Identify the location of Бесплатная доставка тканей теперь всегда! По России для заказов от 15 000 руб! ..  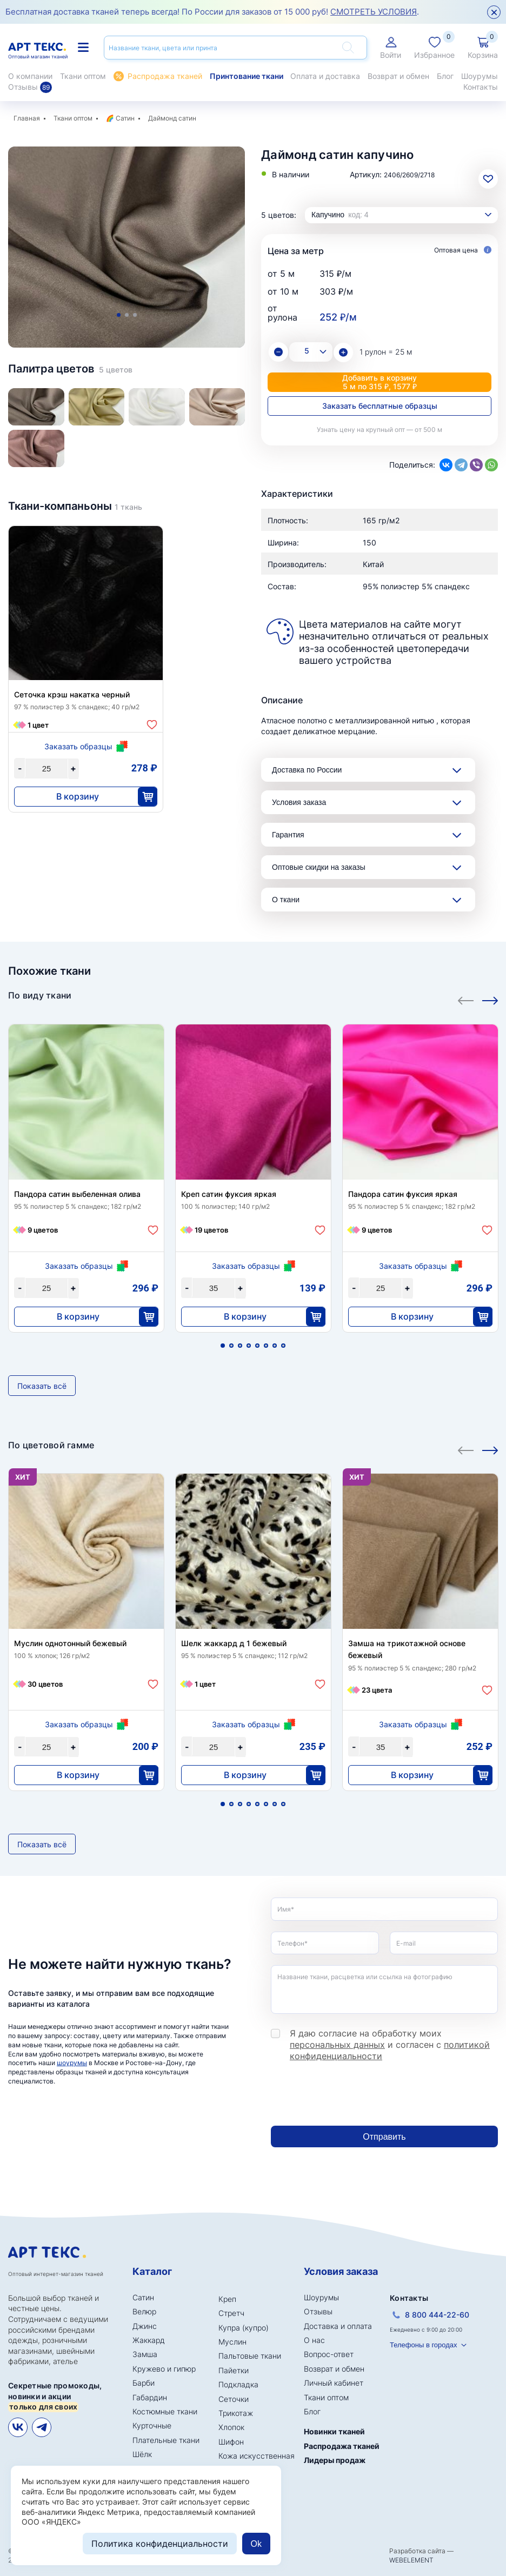
(212, 11).